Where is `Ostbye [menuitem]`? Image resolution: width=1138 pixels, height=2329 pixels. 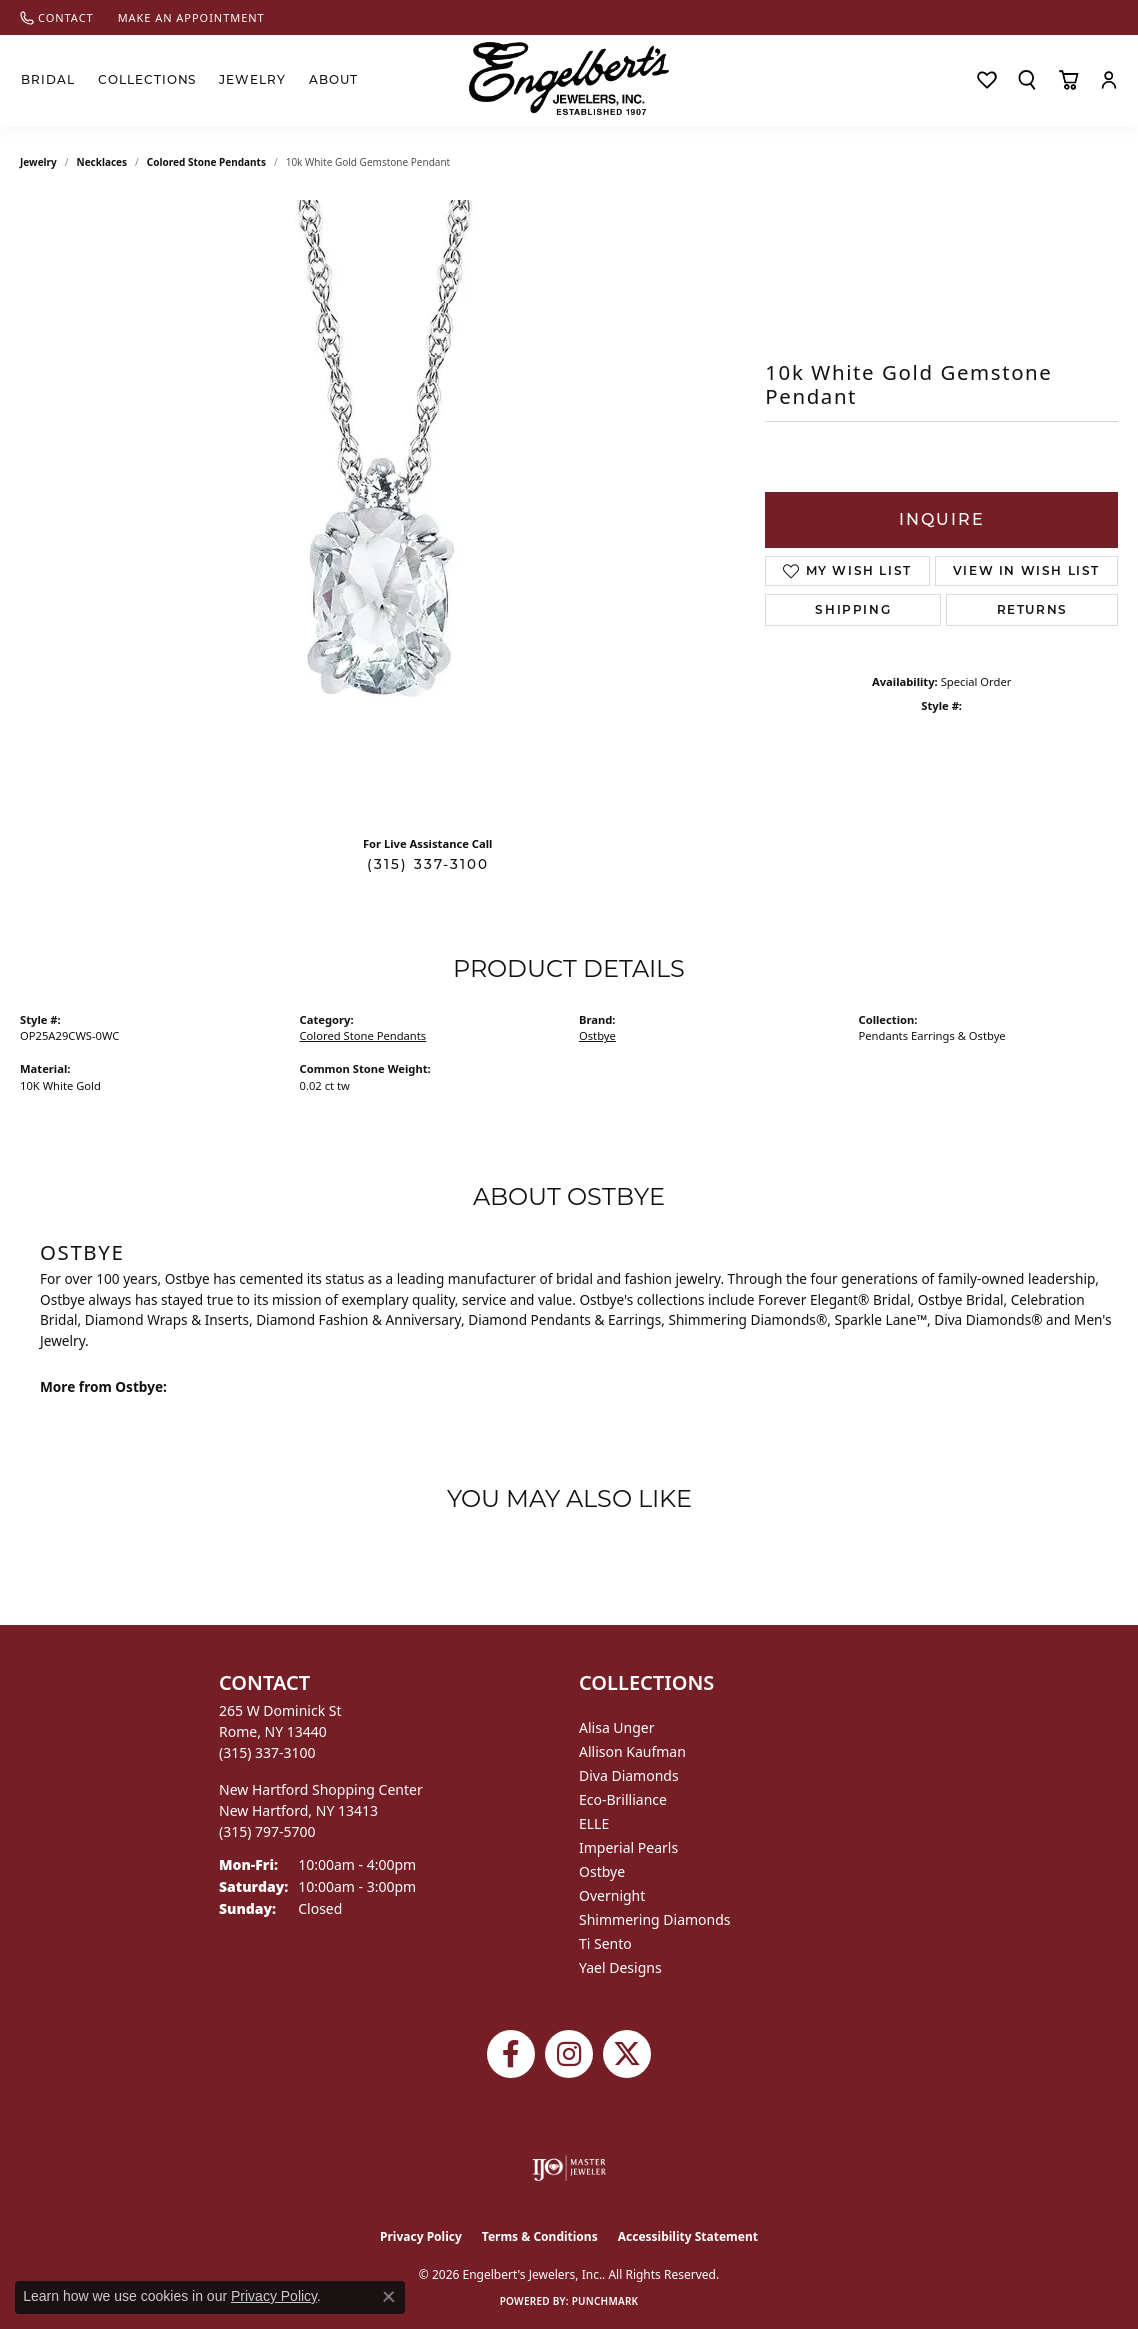
Ostbye [menuitem] is located at coordinates (602, 1871).